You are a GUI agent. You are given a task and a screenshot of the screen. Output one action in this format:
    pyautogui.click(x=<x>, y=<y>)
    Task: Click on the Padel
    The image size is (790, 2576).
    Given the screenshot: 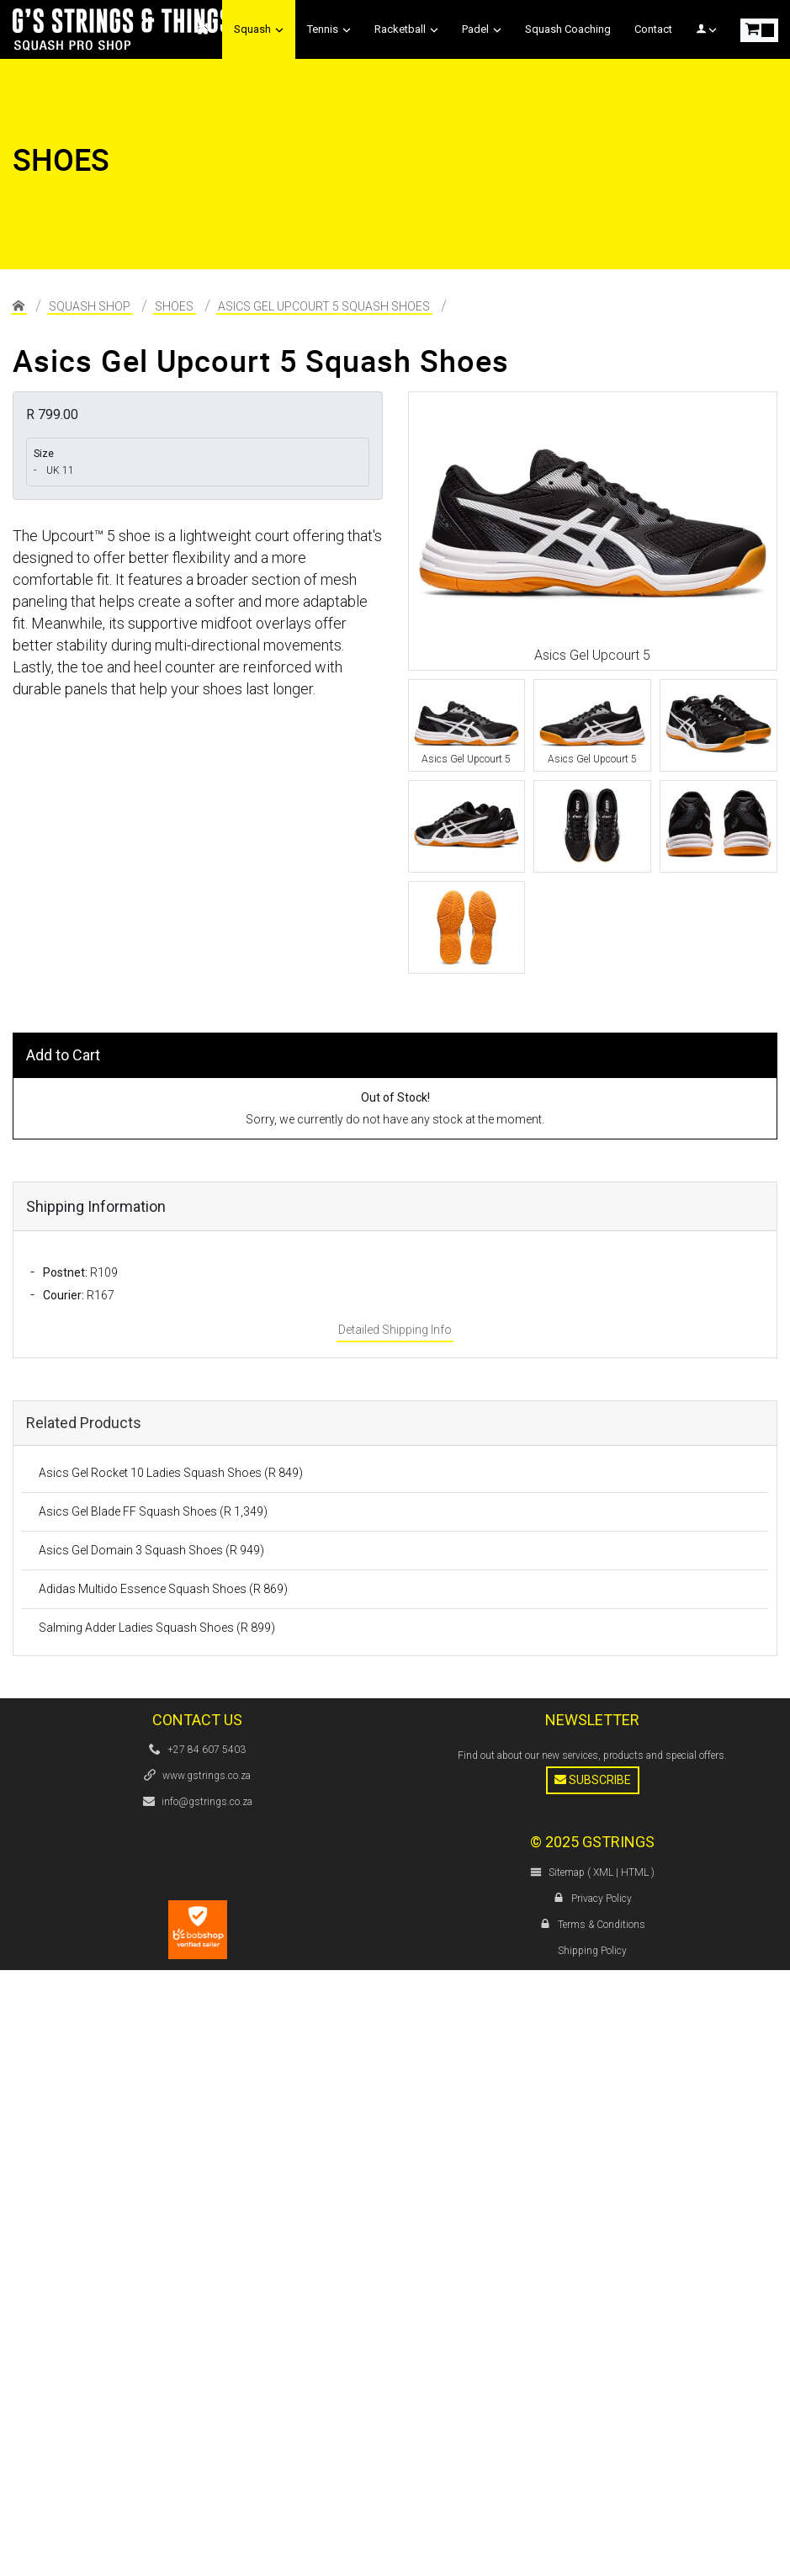 What is the action you would take?
    pyautogui.click(x=481, y=29)
    